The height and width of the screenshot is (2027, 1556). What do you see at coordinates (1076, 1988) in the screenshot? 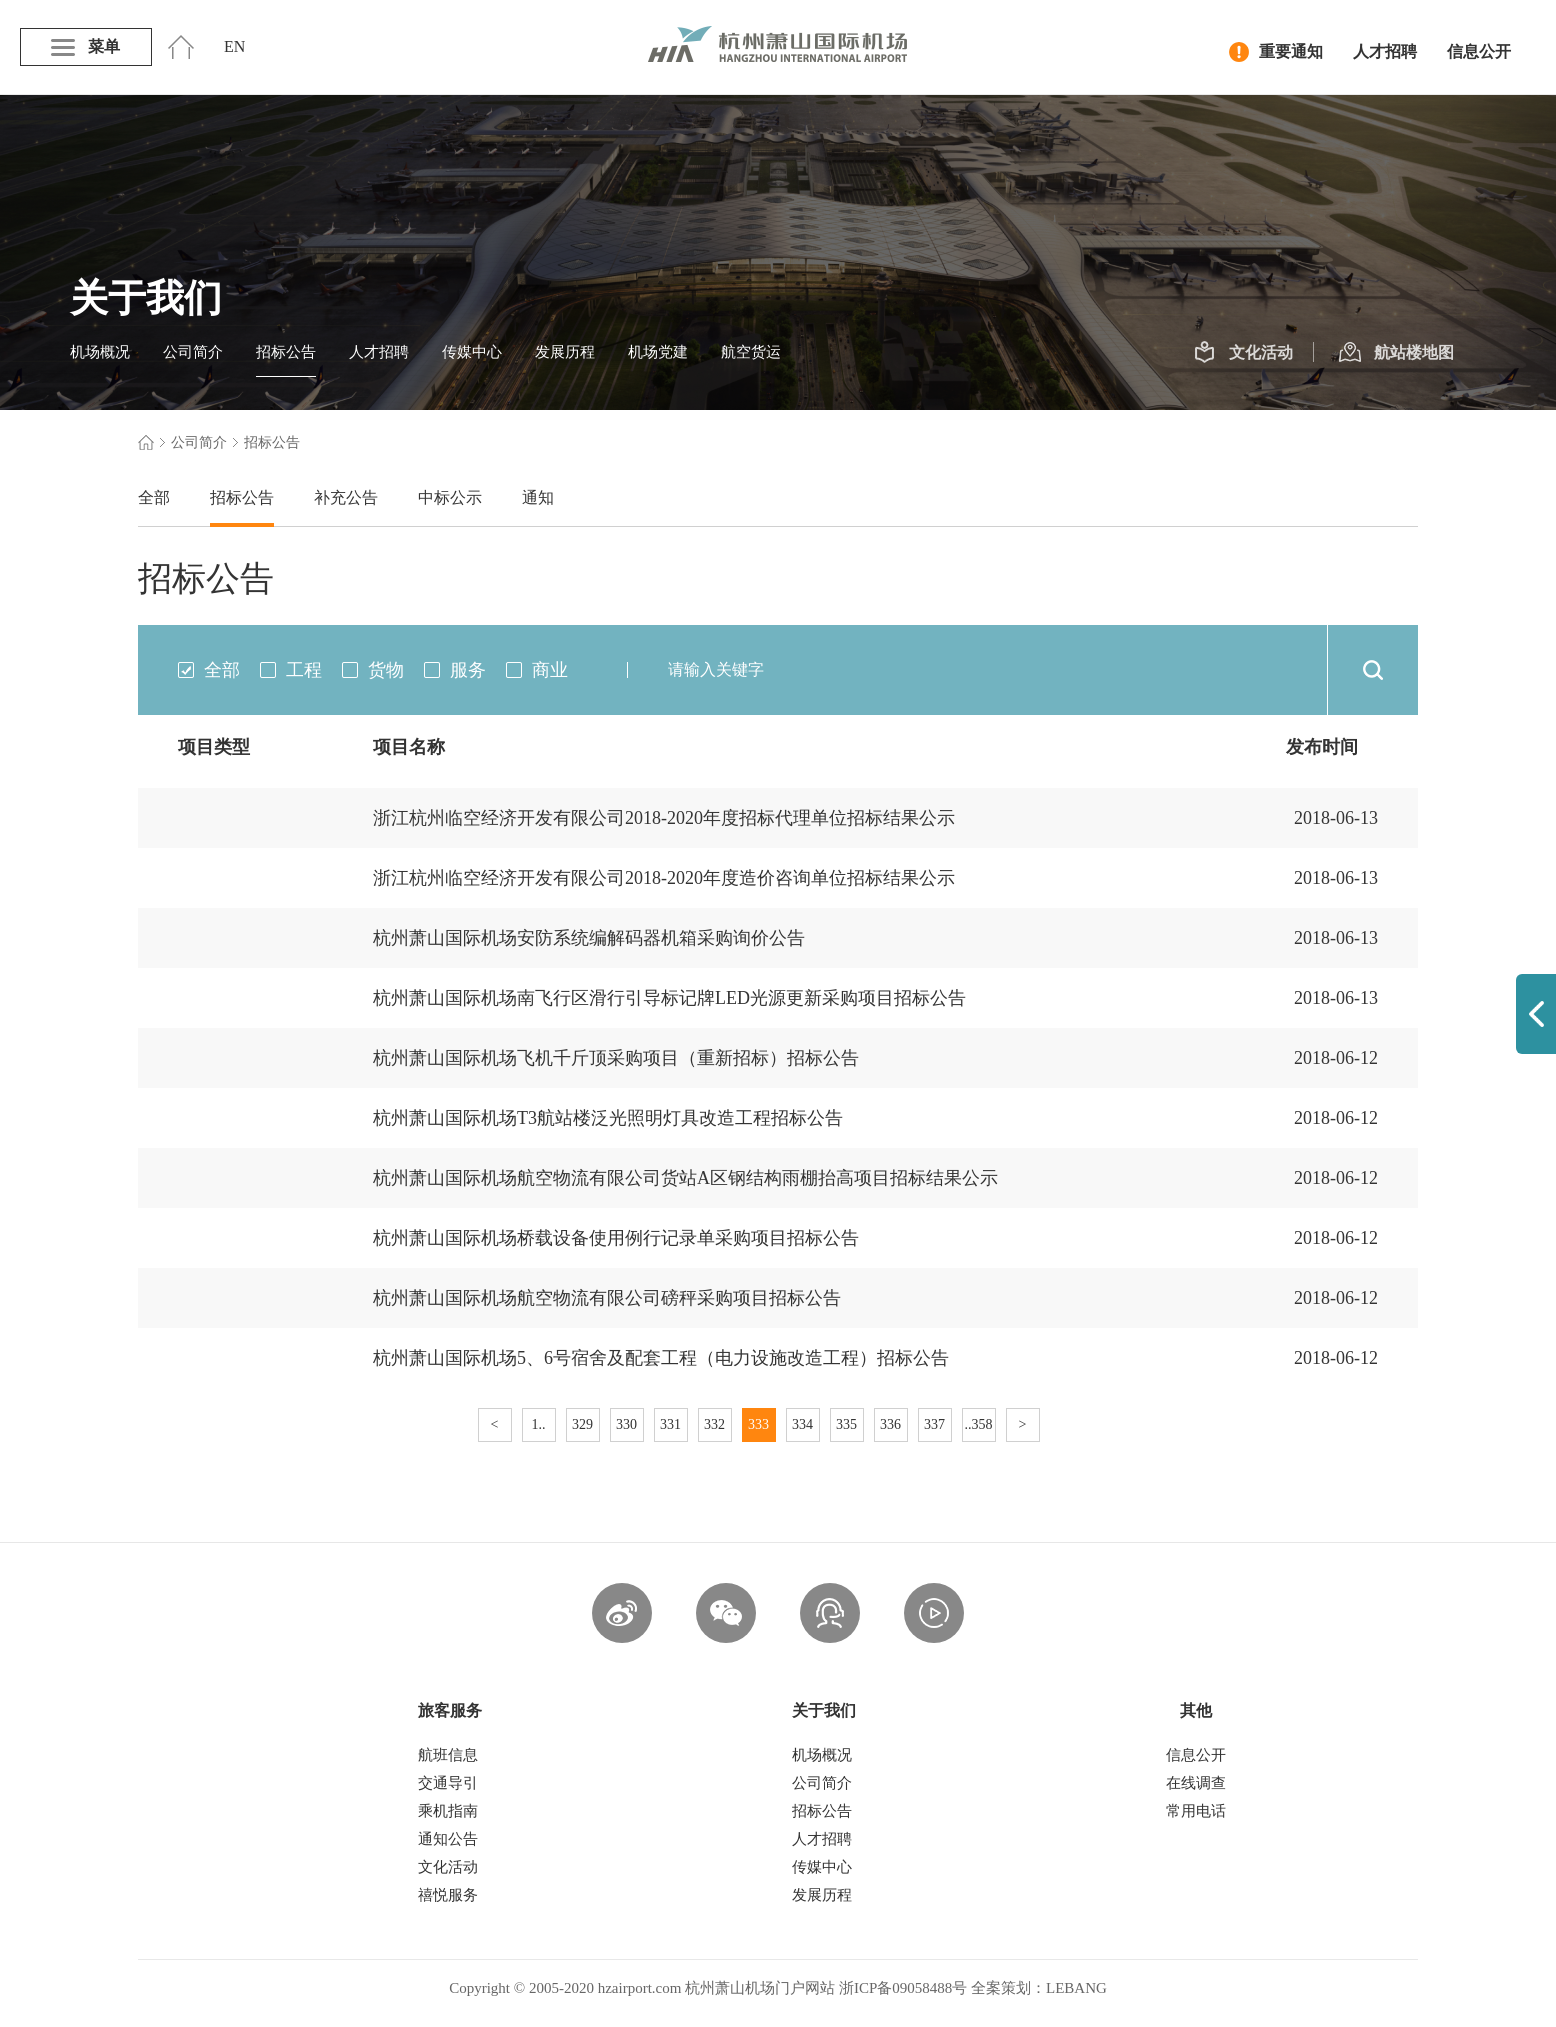
I see `LEBANG` at bounding box center [1076, 1988].